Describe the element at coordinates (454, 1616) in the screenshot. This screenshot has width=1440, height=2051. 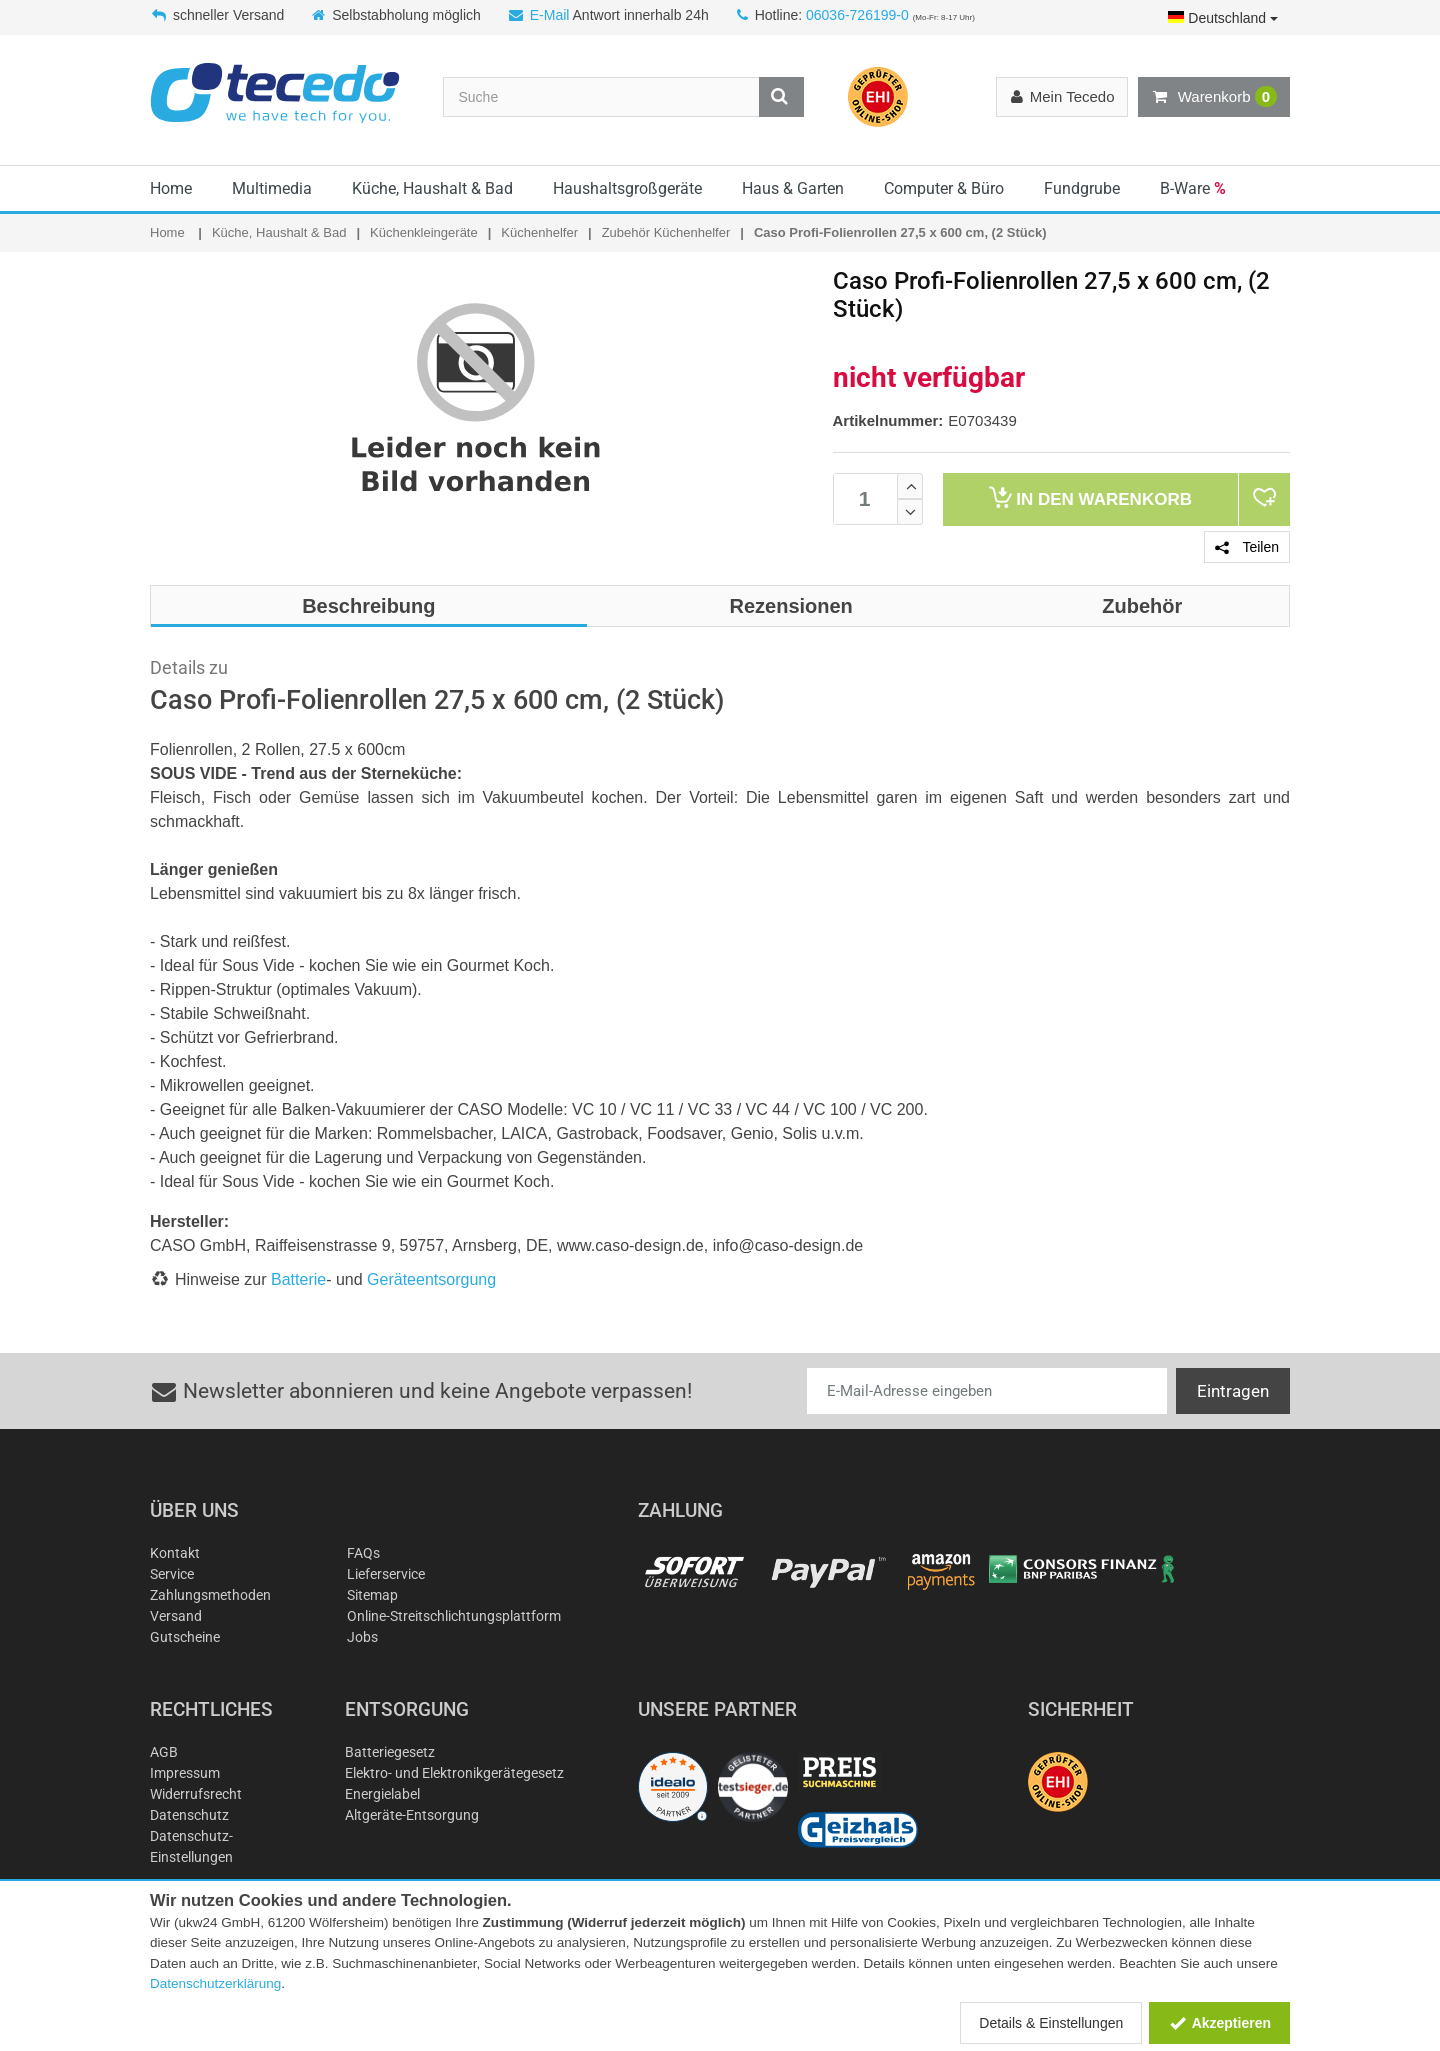
I see `Online-Streitschlichtungsplattform` at that location.